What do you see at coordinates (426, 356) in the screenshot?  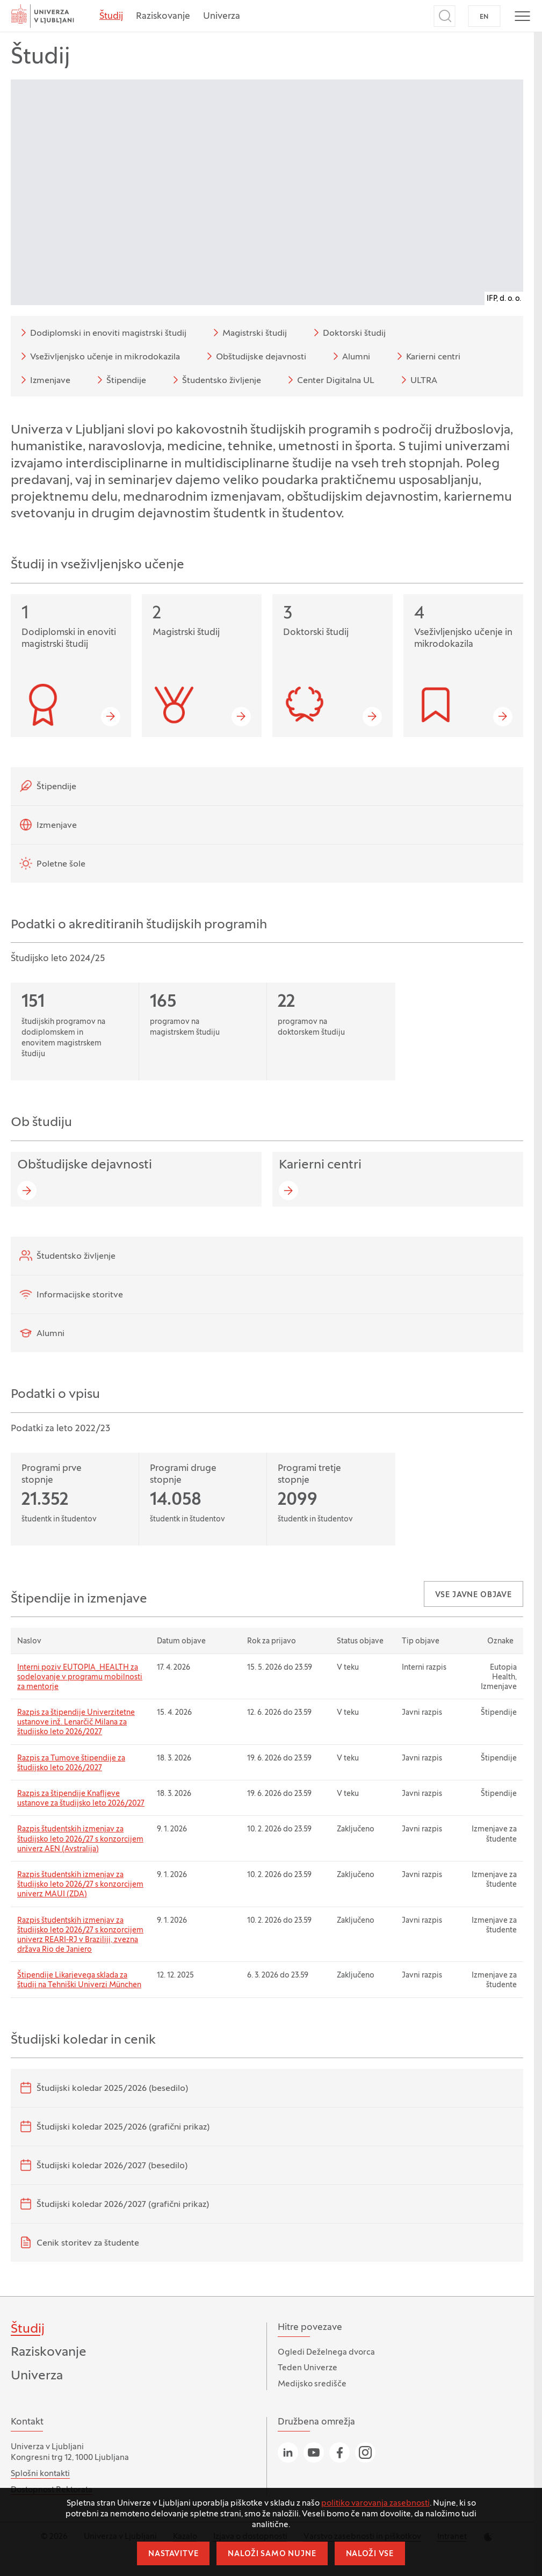 I see `Karierni centri` at bounding box center [426, 356].